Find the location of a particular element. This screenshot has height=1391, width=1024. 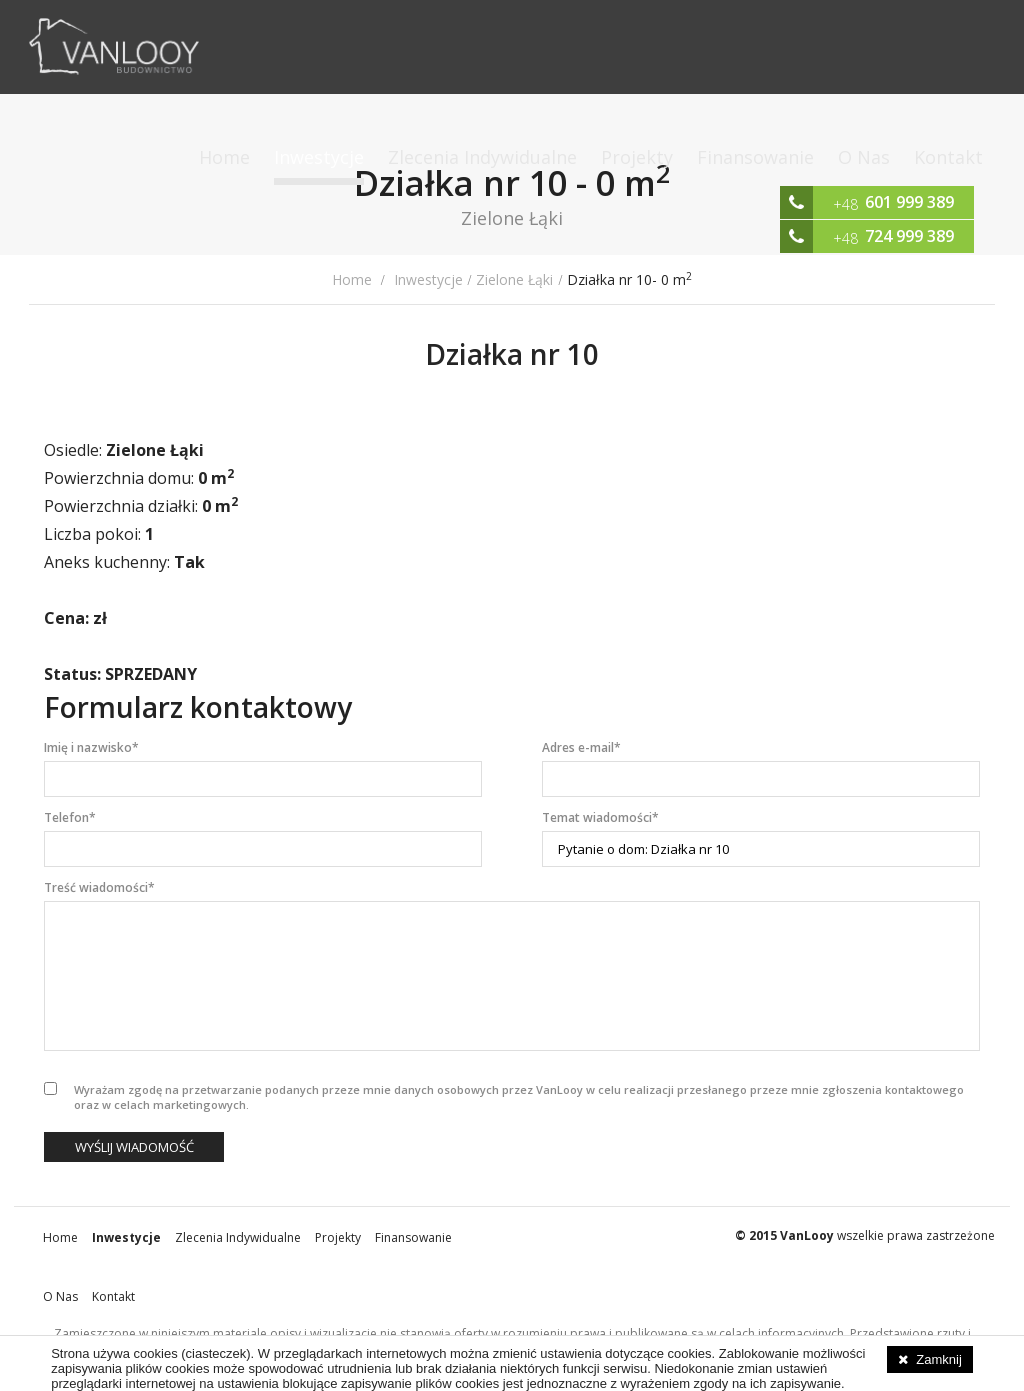

Zielone Łąki is located at coordinates (514, 279).